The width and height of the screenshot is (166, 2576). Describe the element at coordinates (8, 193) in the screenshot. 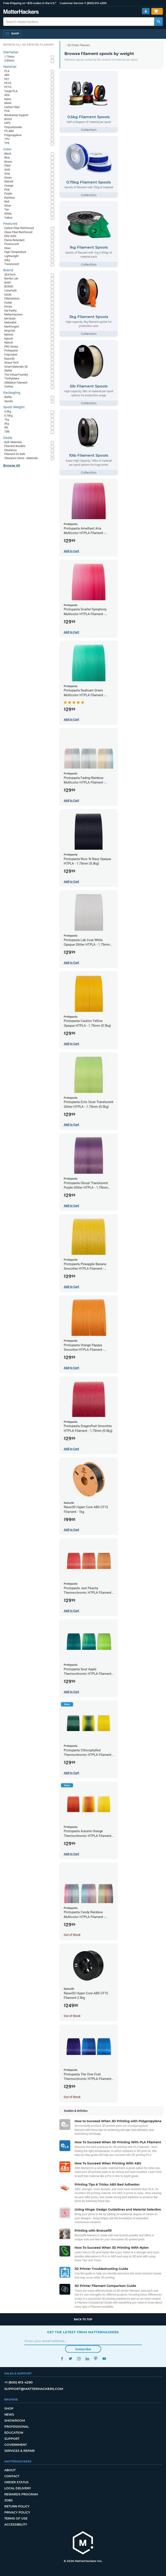

I see `Purple` at that location.